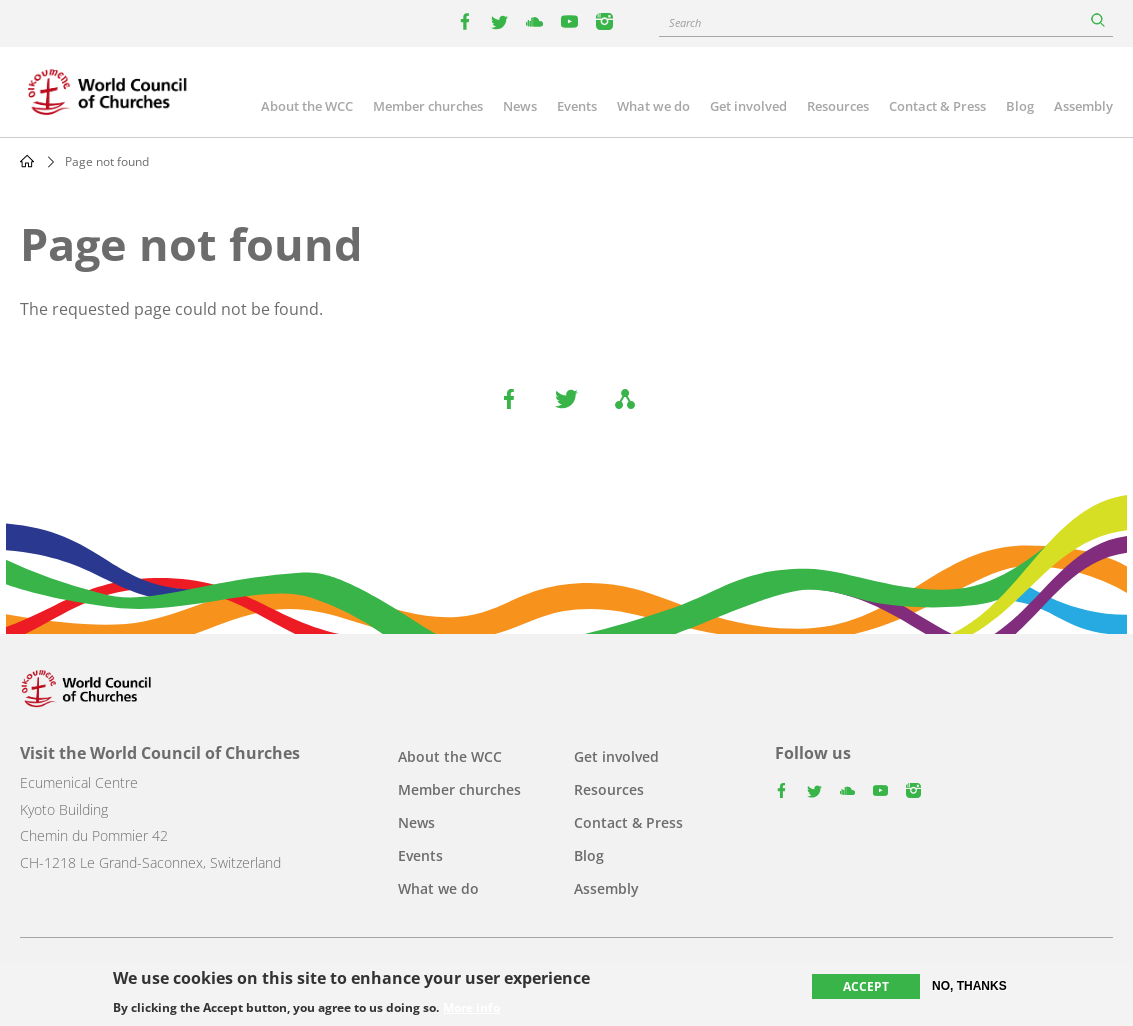 Image resolution: width=1133 pixels, height=1026 pixels. What do you see at coordinates (27, 161) in the screenshot?
I see `Home` at bounding box center [27, 161].